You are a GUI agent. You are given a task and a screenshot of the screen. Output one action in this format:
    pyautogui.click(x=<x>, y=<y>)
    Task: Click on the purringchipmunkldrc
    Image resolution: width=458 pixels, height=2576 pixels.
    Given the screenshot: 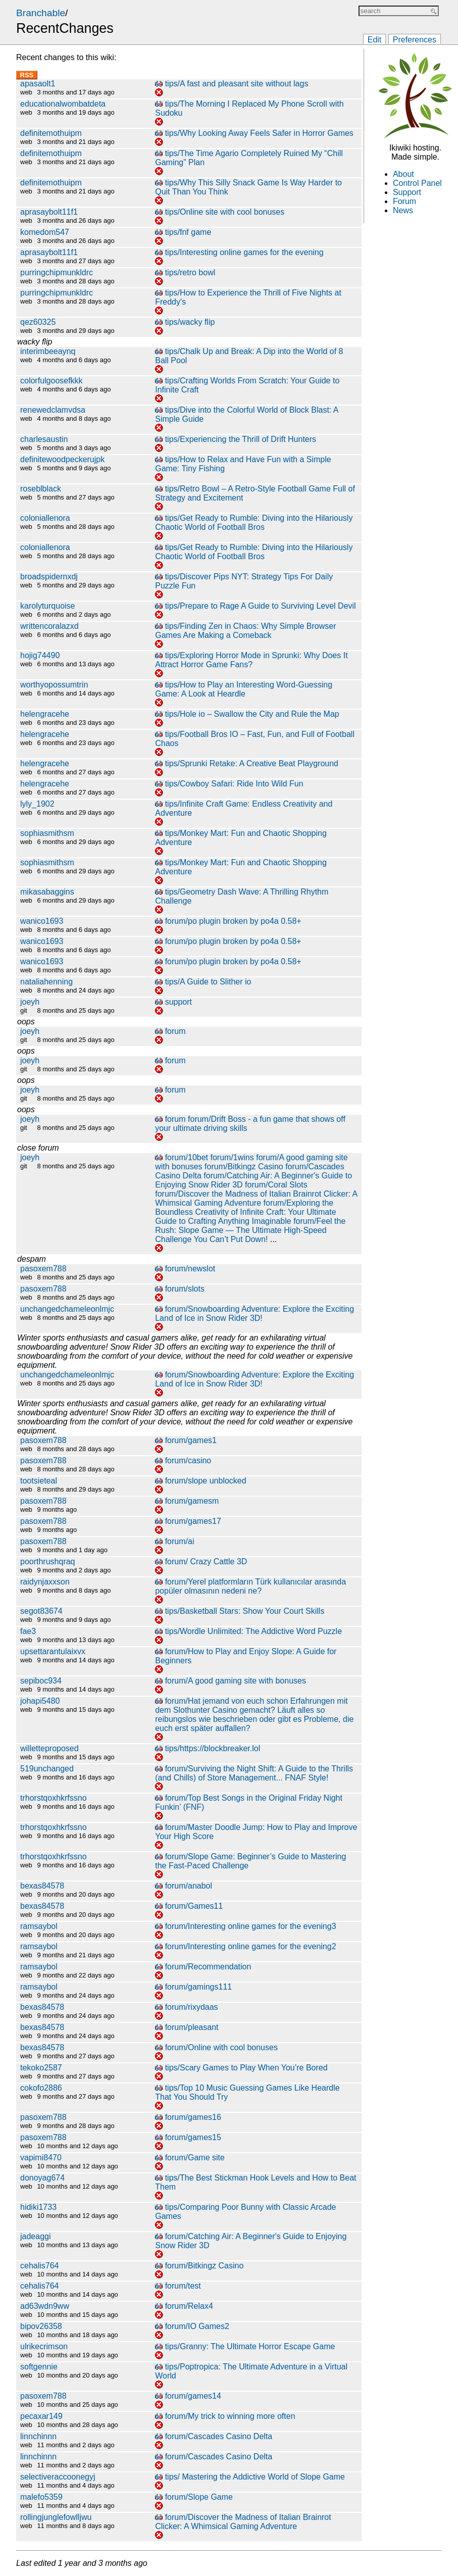 What is the action you would take?
    pyautogui.click(x=56, y=272)
    